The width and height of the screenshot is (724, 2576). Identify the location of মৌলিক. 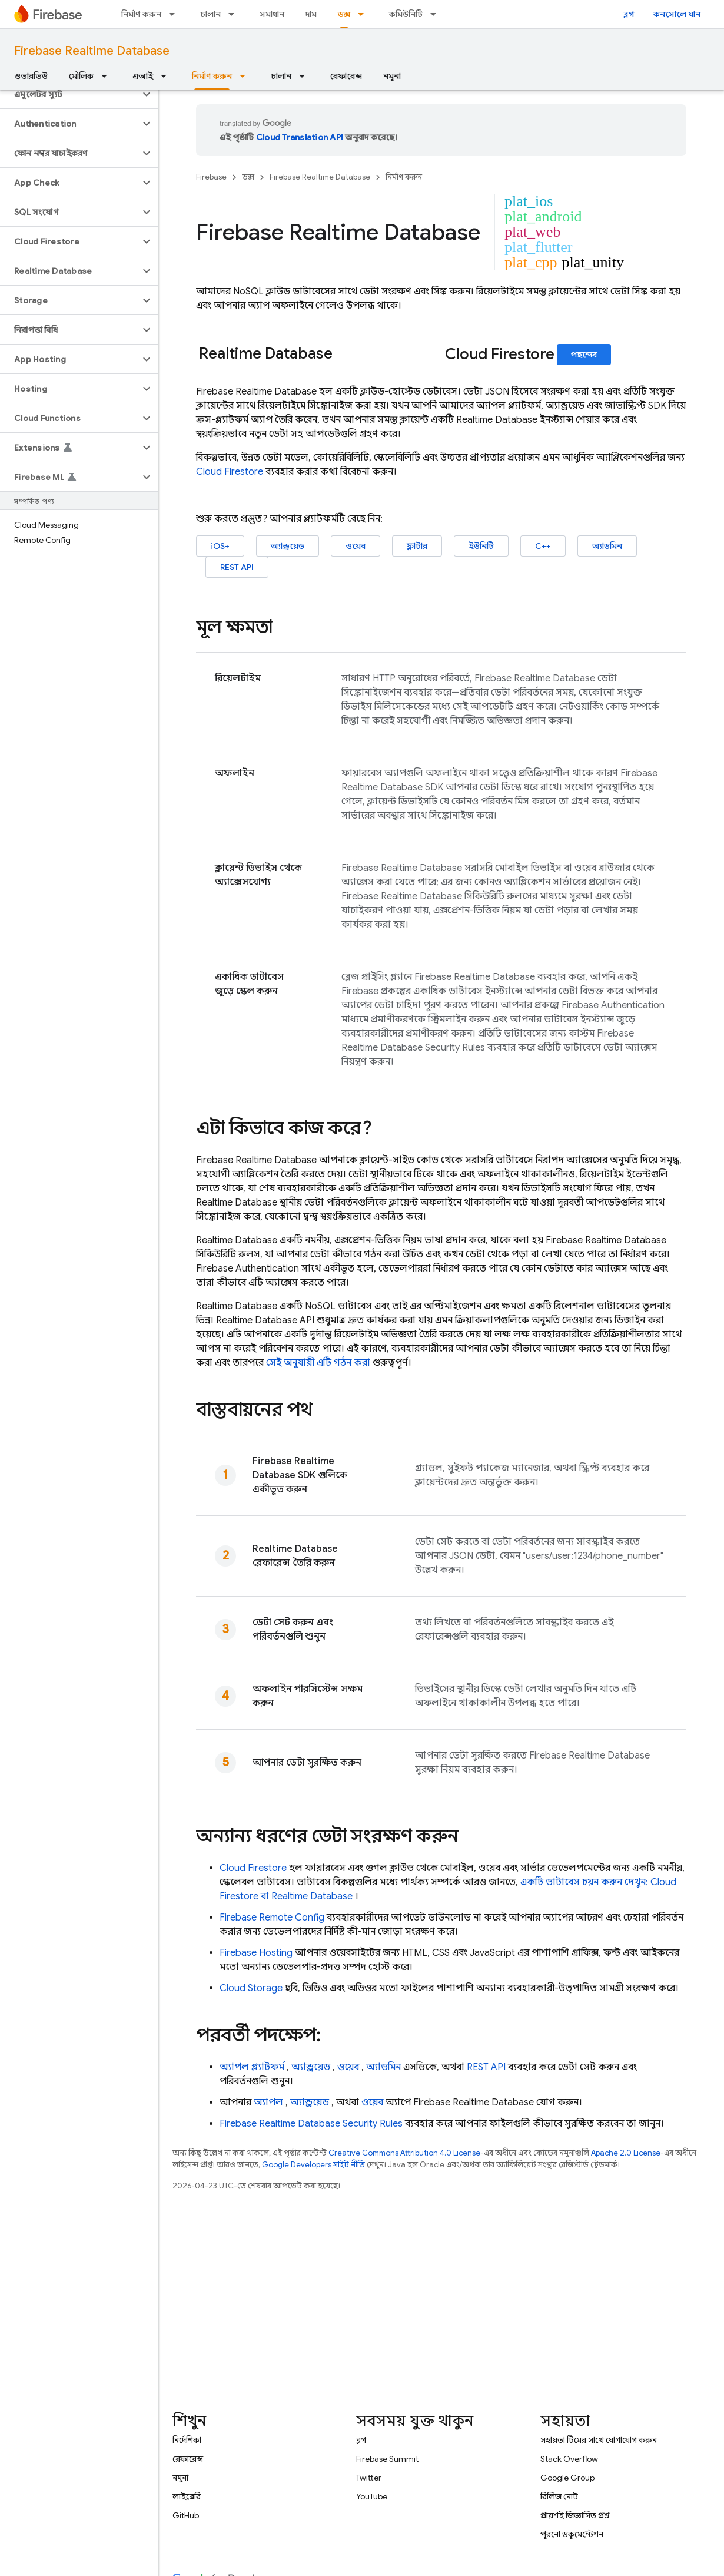
(81, 76).